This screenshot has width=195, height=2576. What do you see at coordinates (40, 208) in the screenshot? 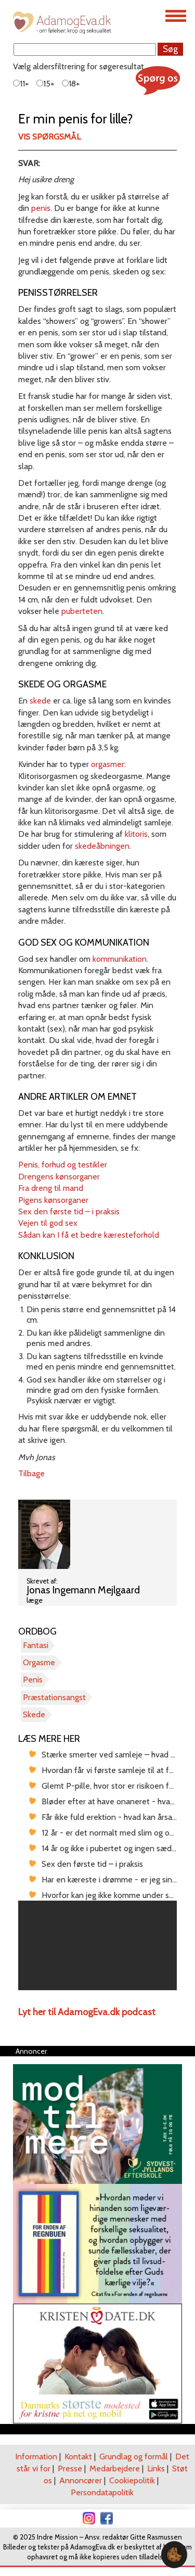
I see `penis` at bounding box center [40, 208].